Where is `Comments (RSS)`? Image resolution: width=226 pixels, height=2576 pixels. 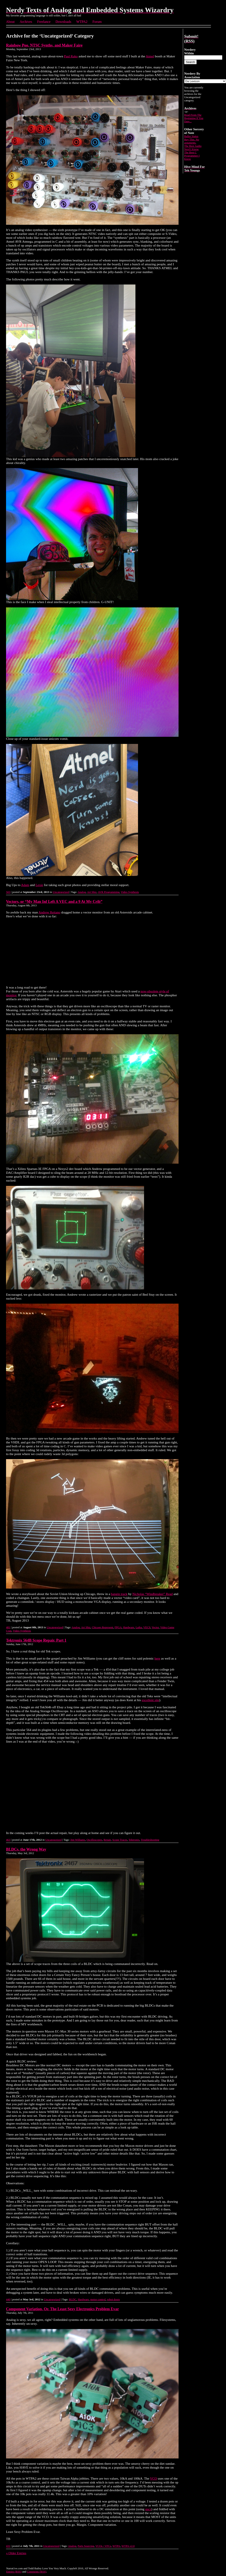
Comments (RSS) is located at coordinates (36, 2571).